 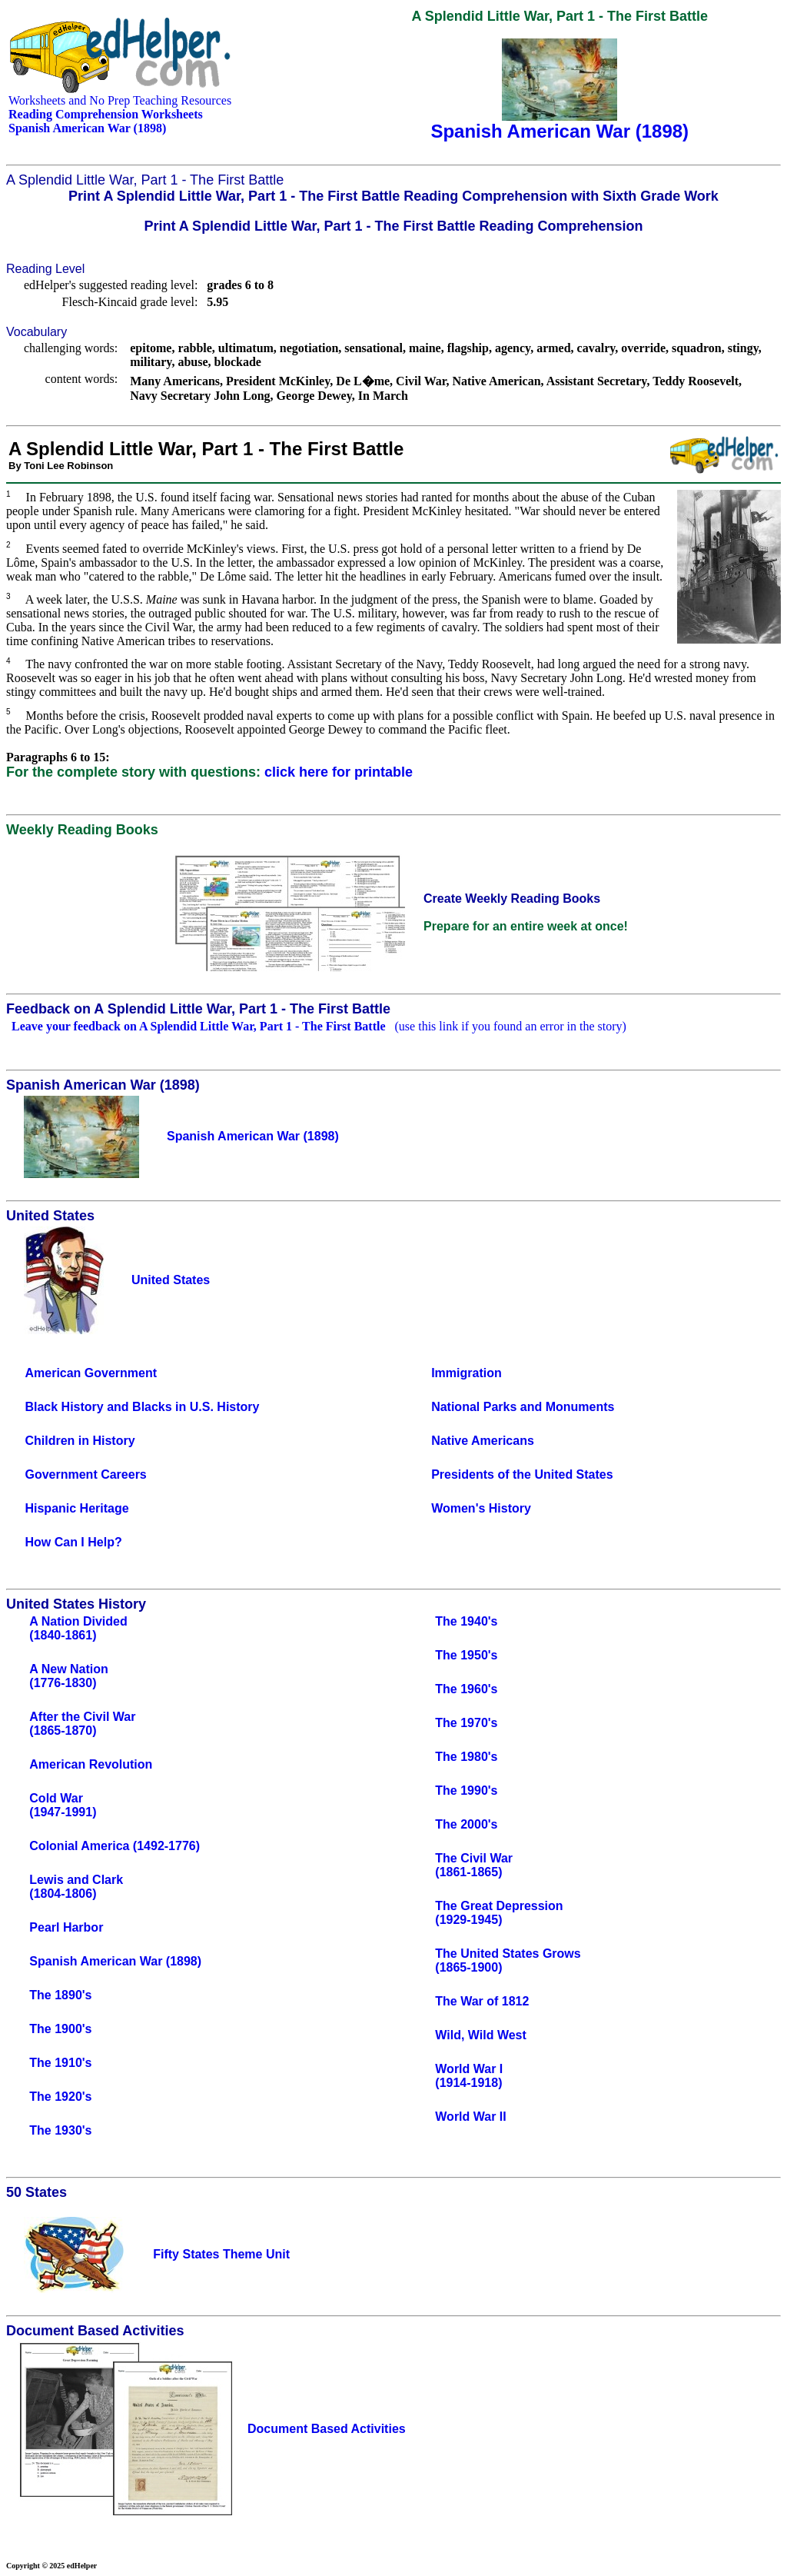 What do you see at coordinates (466, 1824) in the screenshot?
I see `The 2000's` at bounding box center [466, 1824].